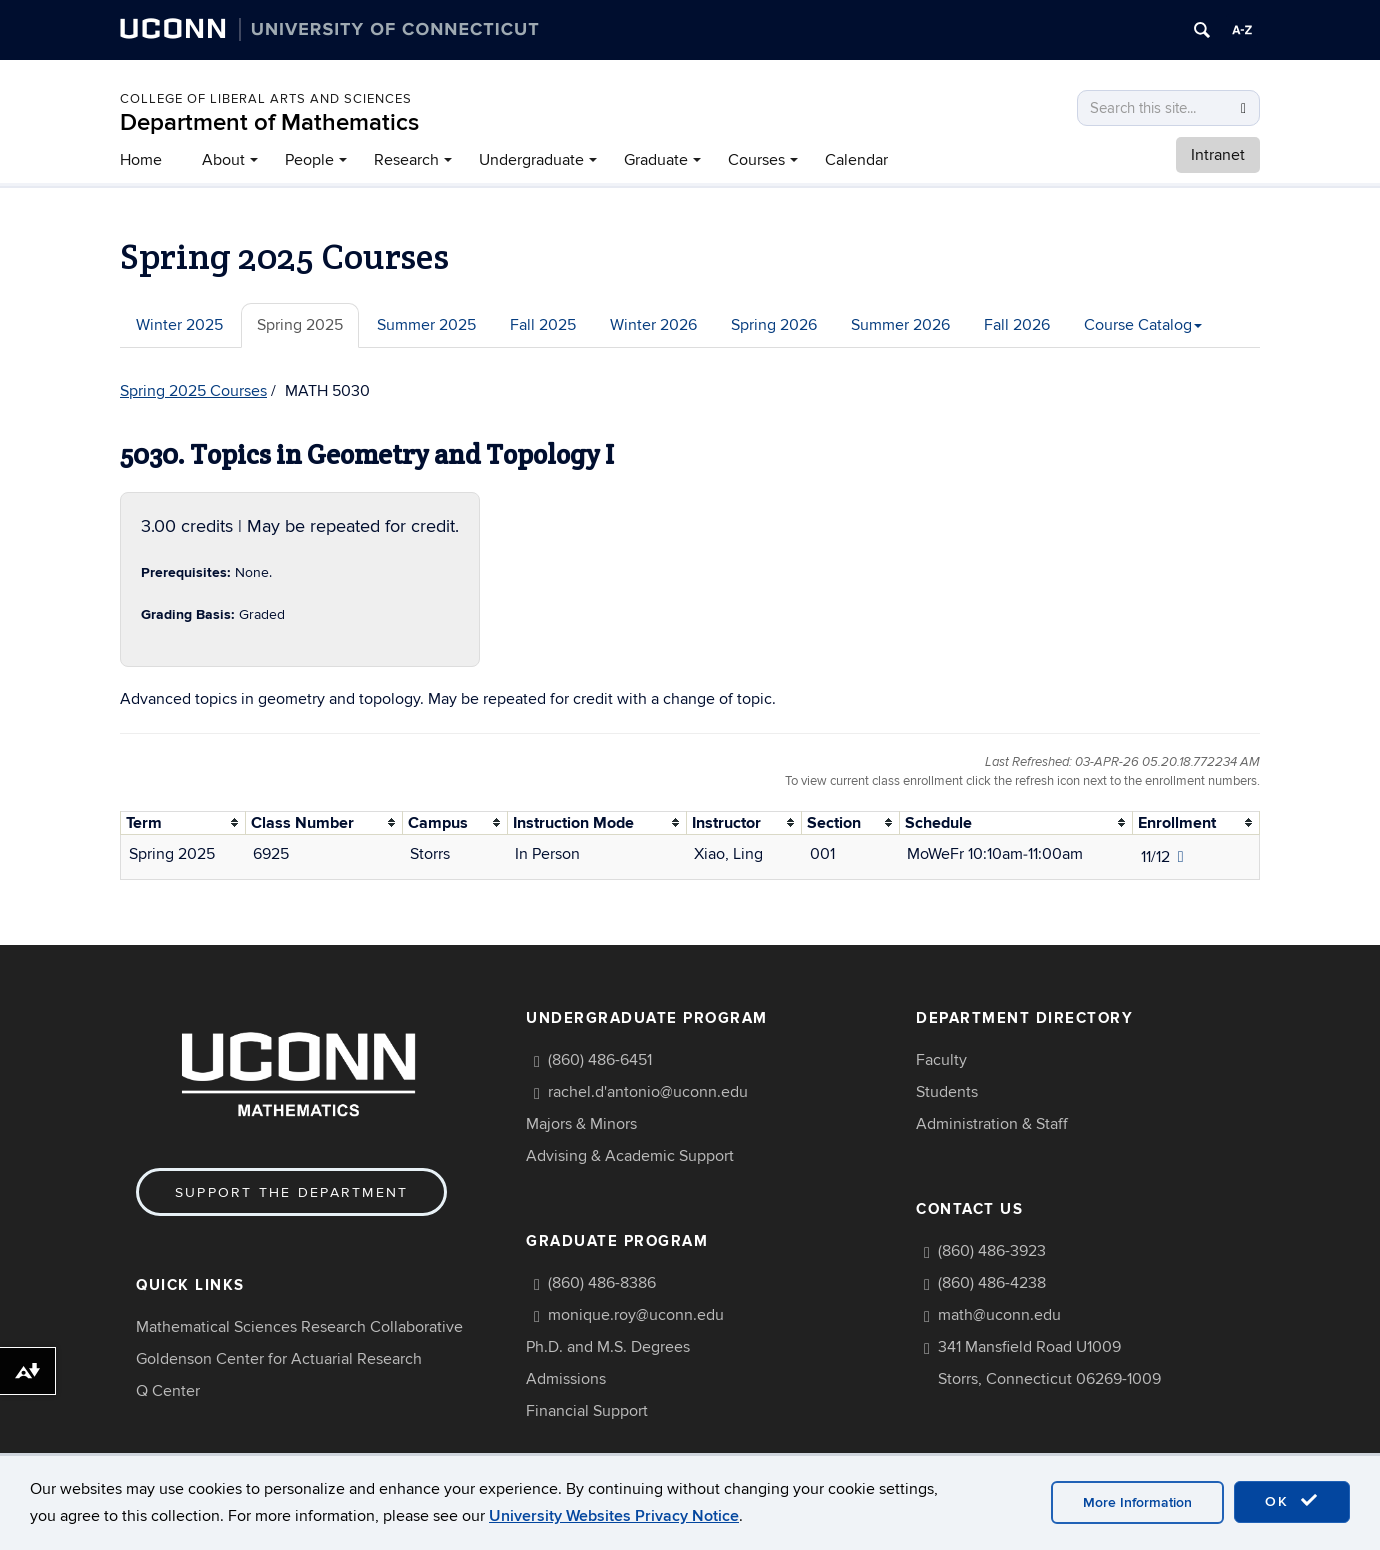 This screenshot has width=1380, height=1550. What do you see at coordinates (774, 325) in the screenshot?
I see `Spring 2026` at bounding box center [774, 325].